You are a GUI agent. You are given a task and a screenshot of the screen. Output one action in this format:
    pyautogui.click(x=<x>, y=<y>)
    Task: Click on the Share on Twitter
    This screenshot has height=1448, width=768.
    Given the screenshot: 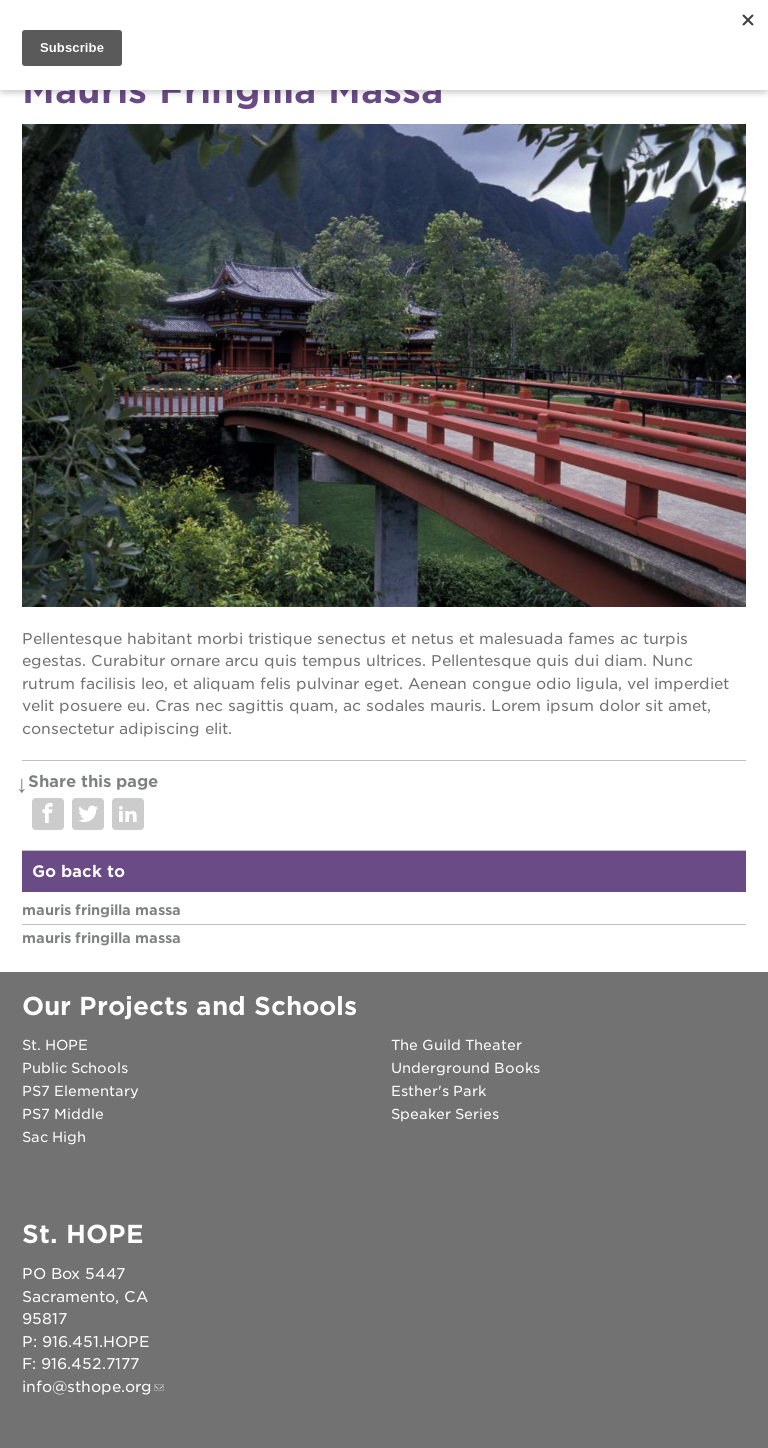 What is the action you would take?
    pyautogui.click(x=88, y=814)
    